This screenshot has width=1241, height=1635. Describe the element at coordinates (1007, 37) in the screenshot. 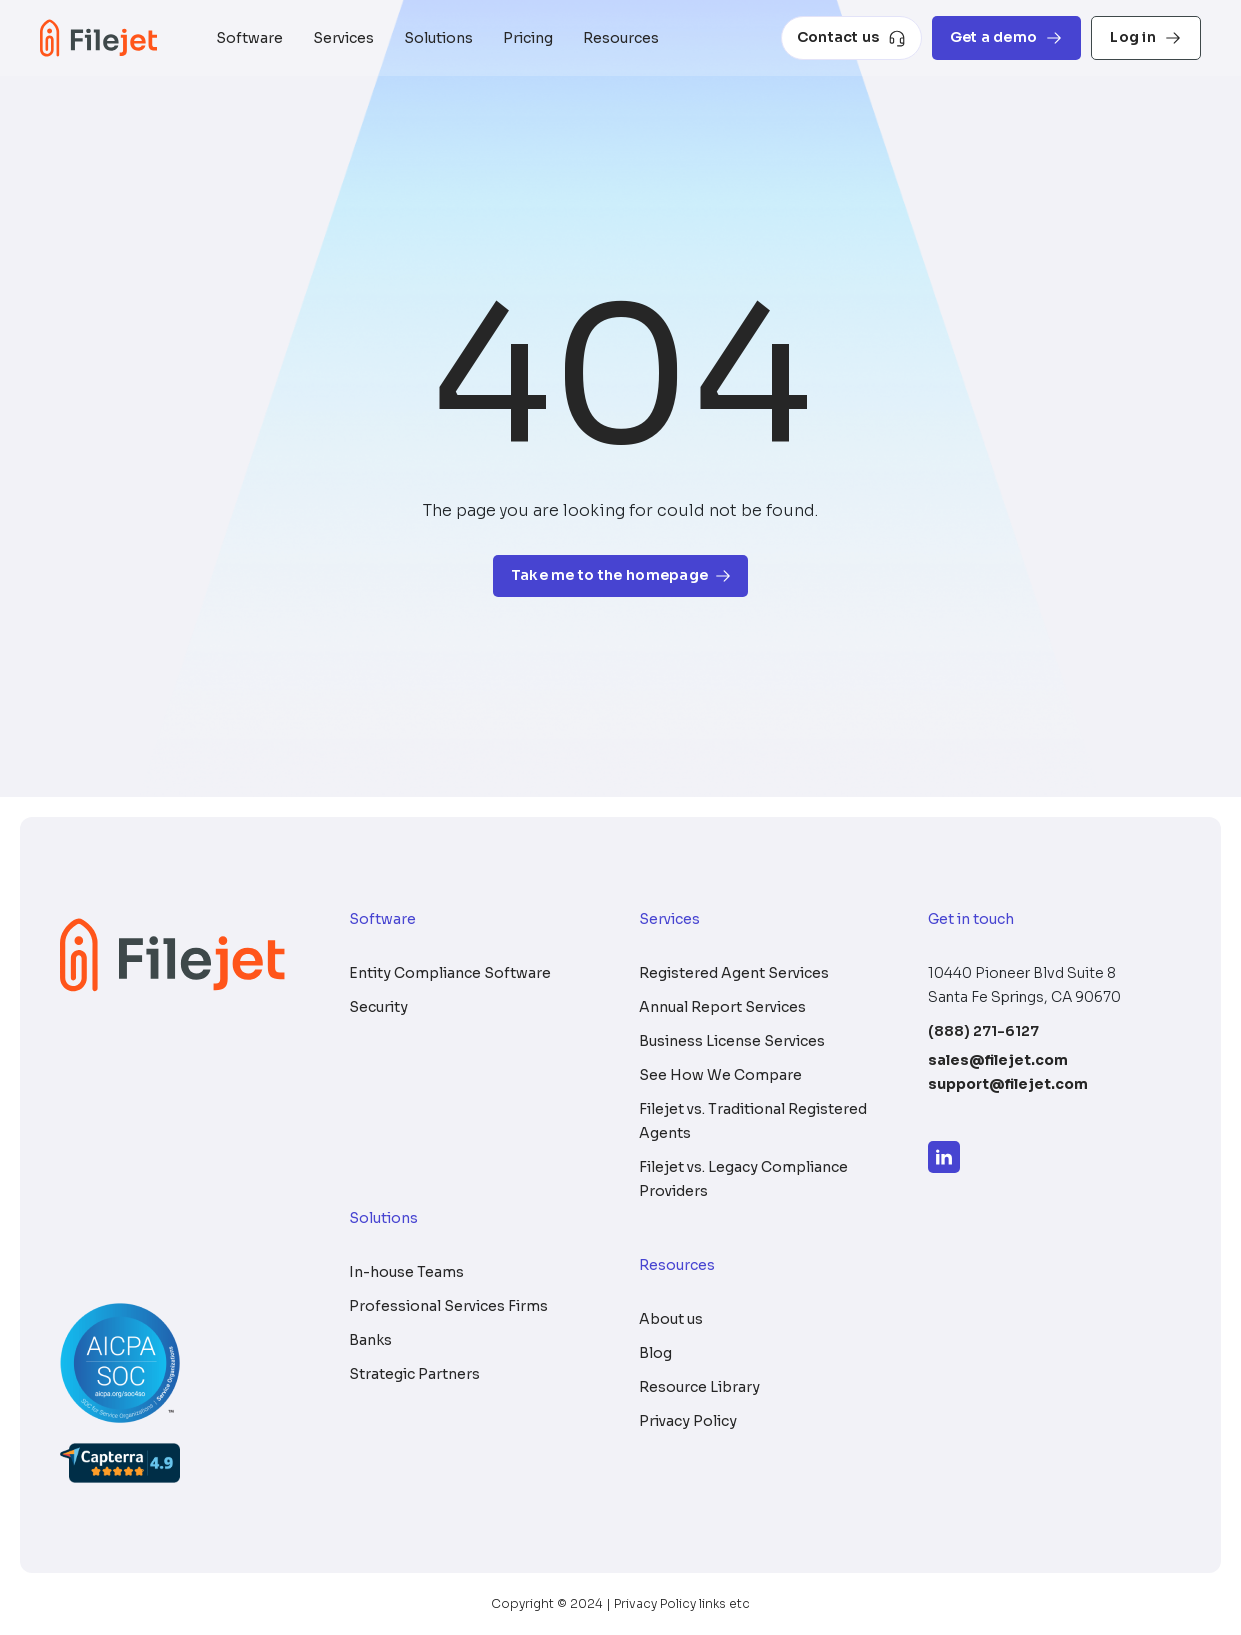

I see `Get a demo` at that location.